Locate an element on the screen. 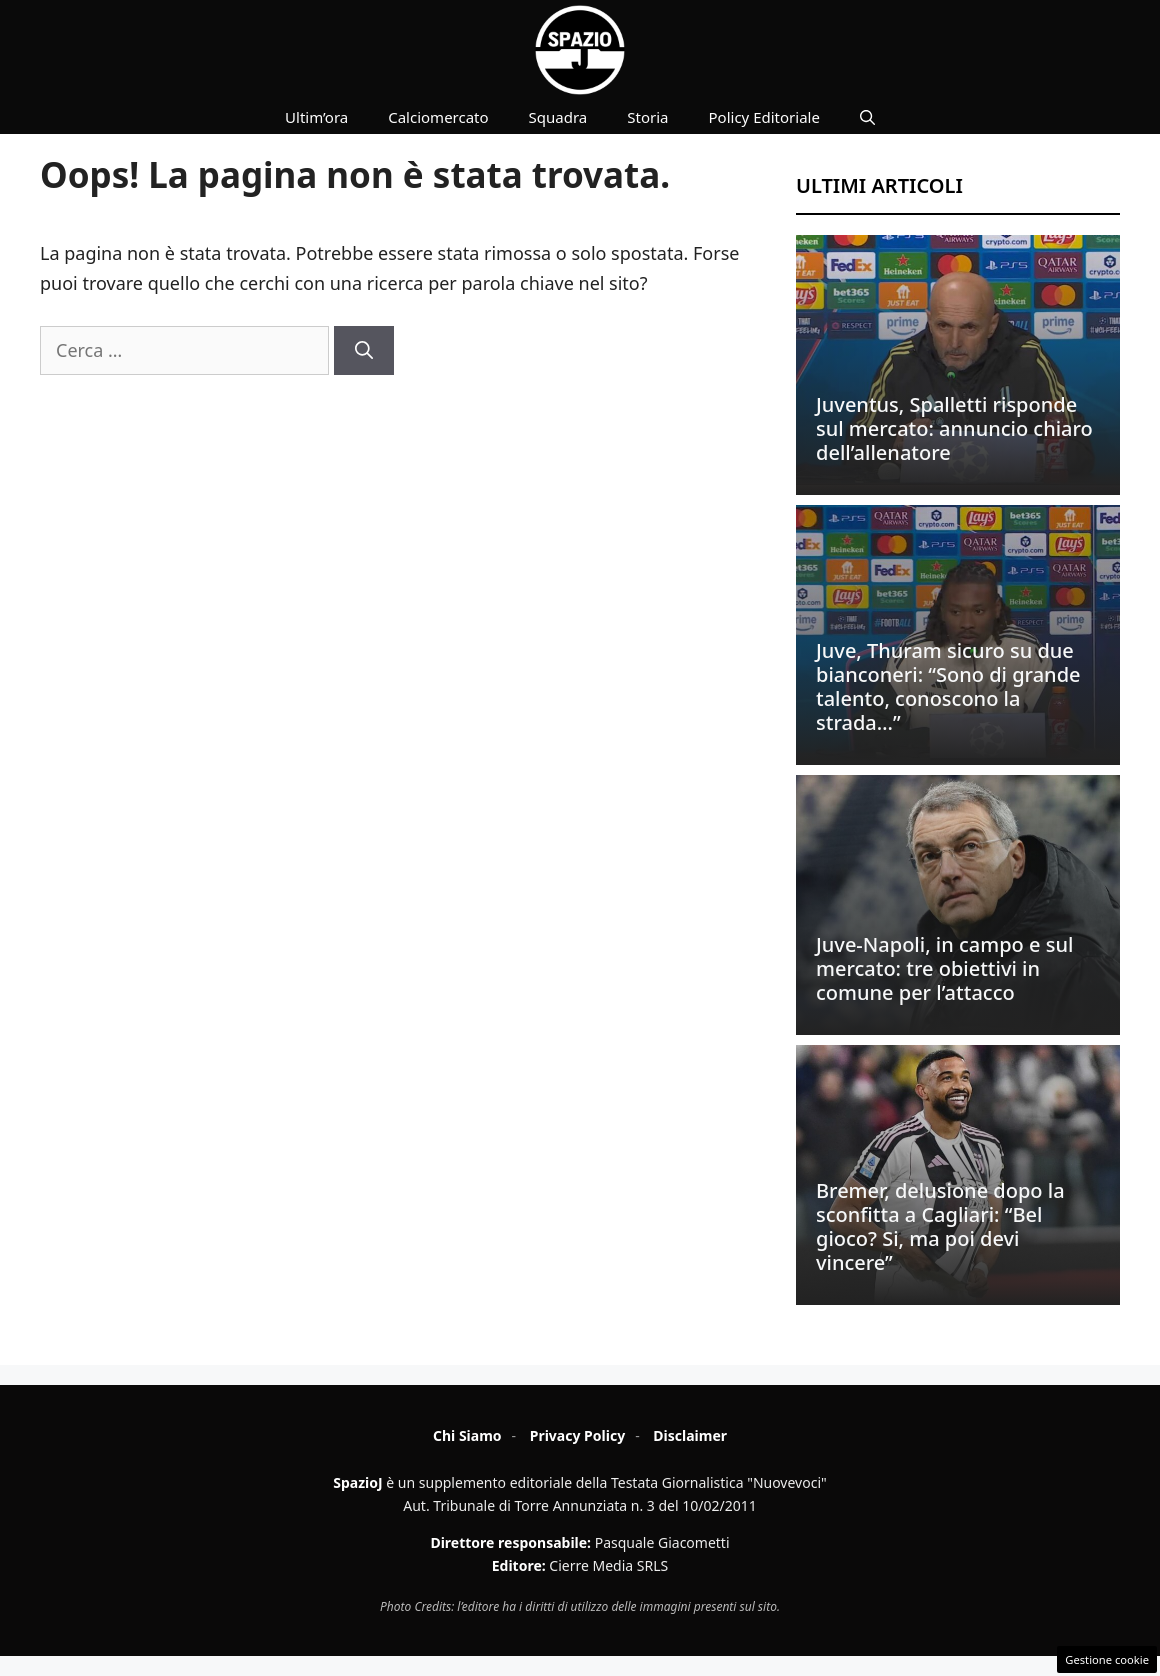 The height and width of the screenshot is (1676, 1160). [Cerca] is located at coordinates (364, 350).